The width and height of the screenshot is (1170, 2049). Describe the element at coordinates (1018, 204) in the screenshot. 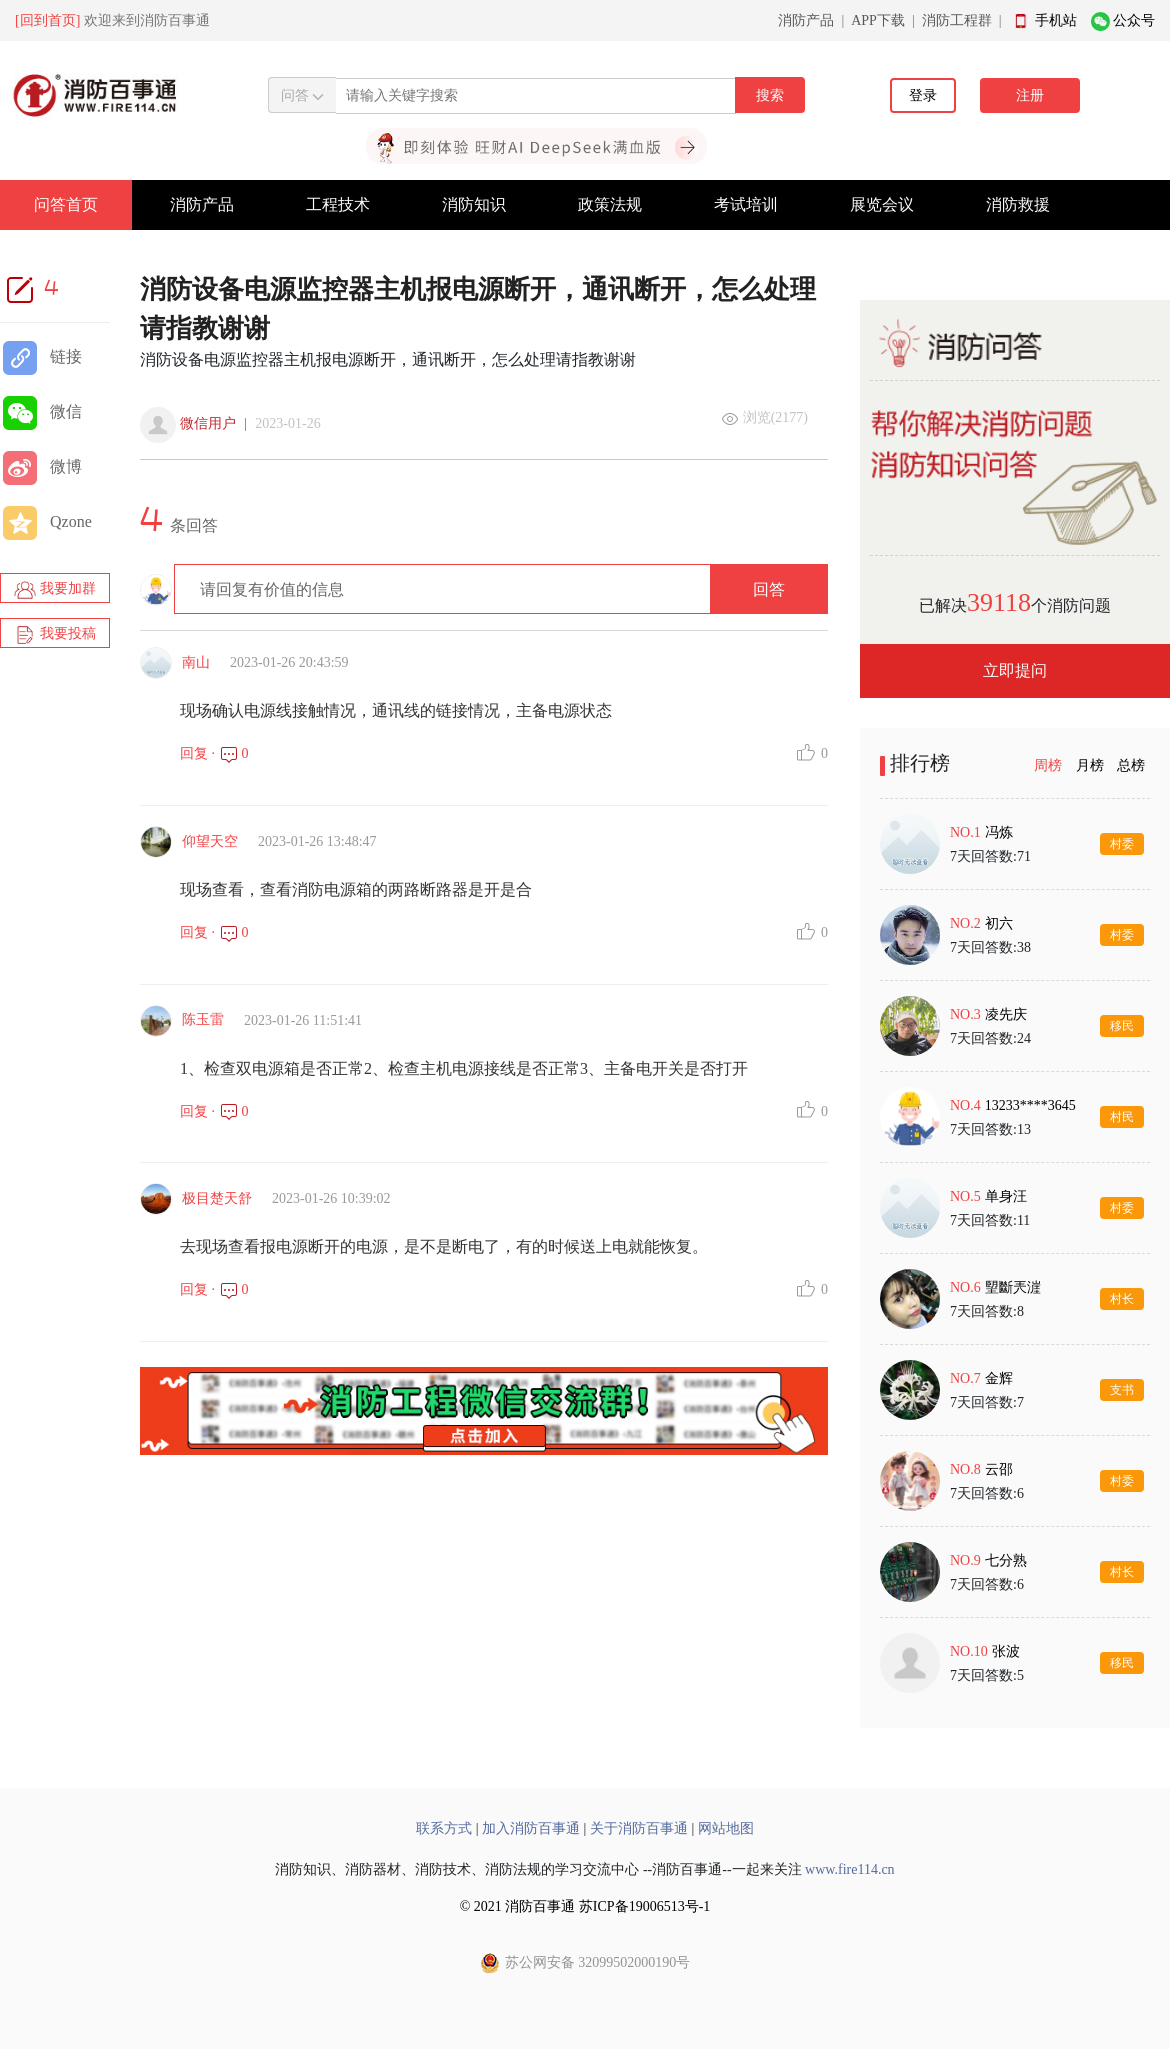

I see `消防救援` at that location.